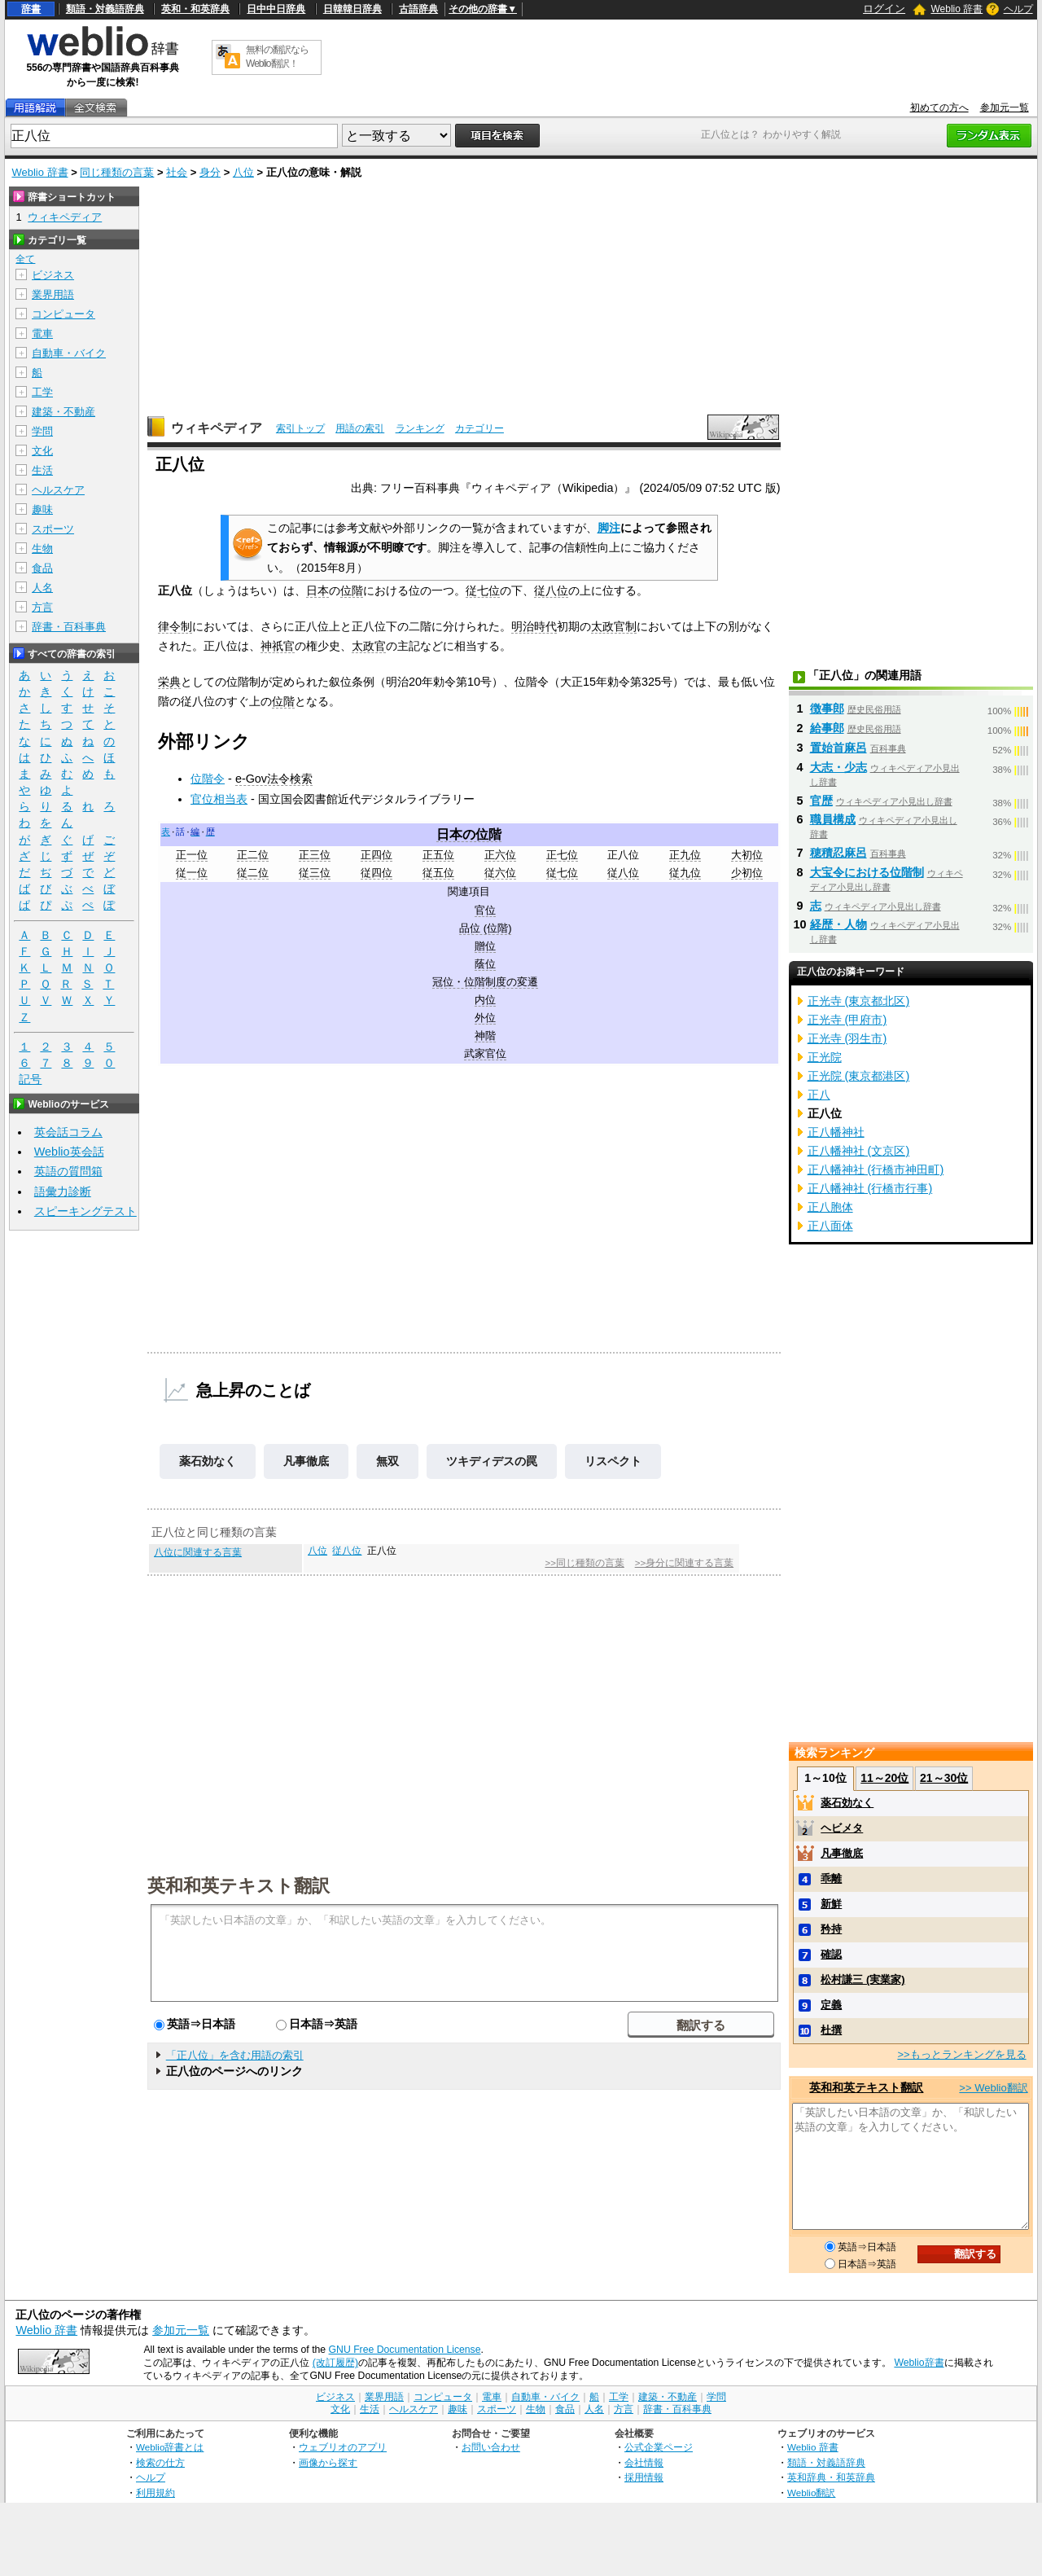 This screenshot has height=2576, width=1042. What do you see at coordinates (42, 470) in the screenshot?
I see `生活` at bounding box center [42, 470].